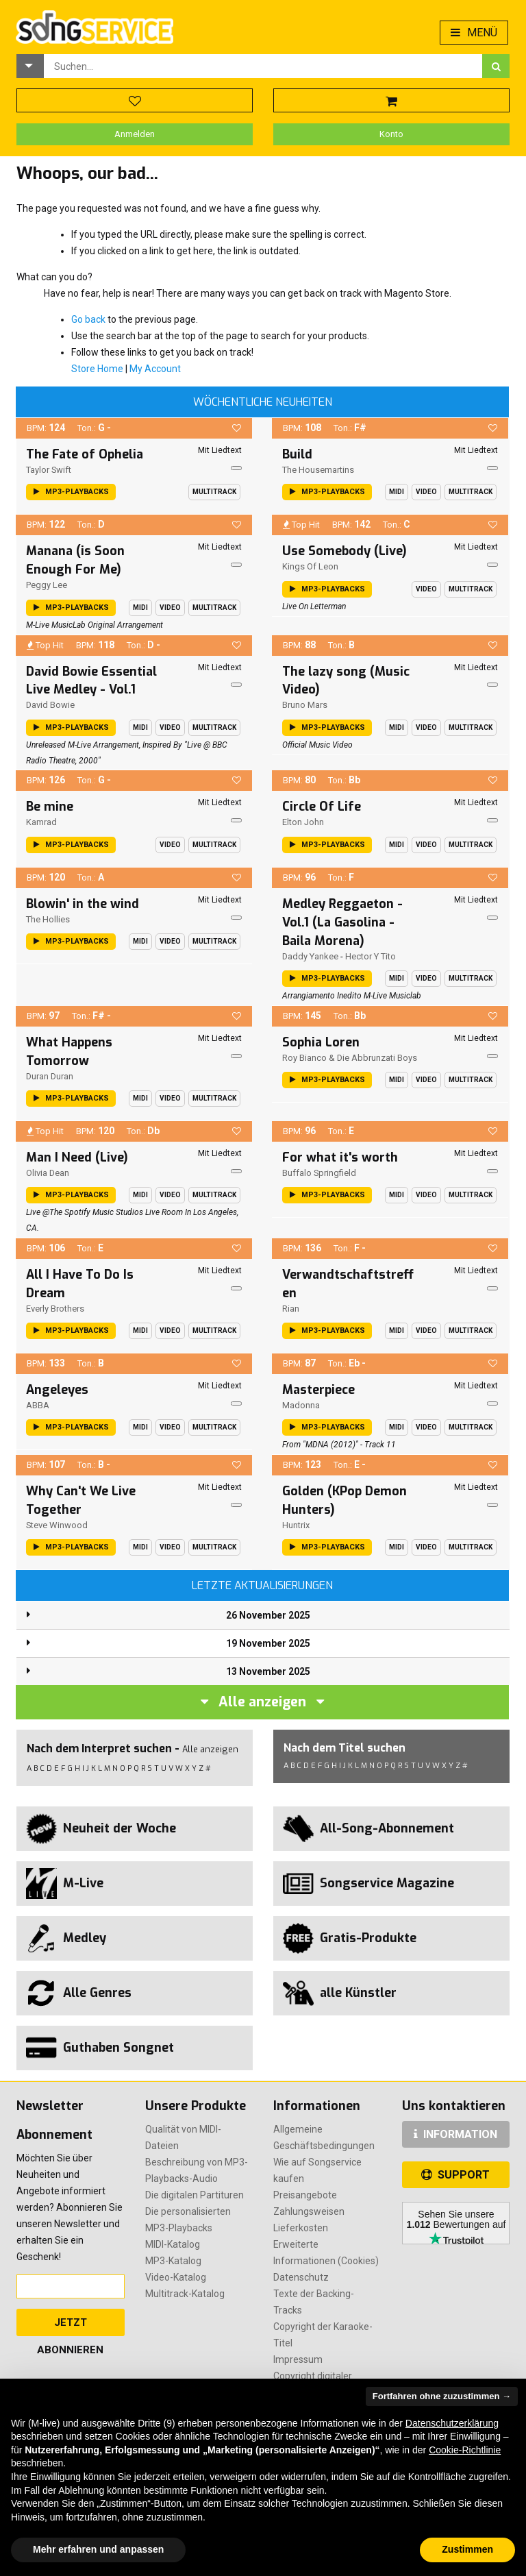 Image resolution: width=526 pixels, height=2576 pixels. What do you see at coordinates (467, 2549) in the screenshot?
I see `Zustimmen [button]` at bounding box center [467, 2549].